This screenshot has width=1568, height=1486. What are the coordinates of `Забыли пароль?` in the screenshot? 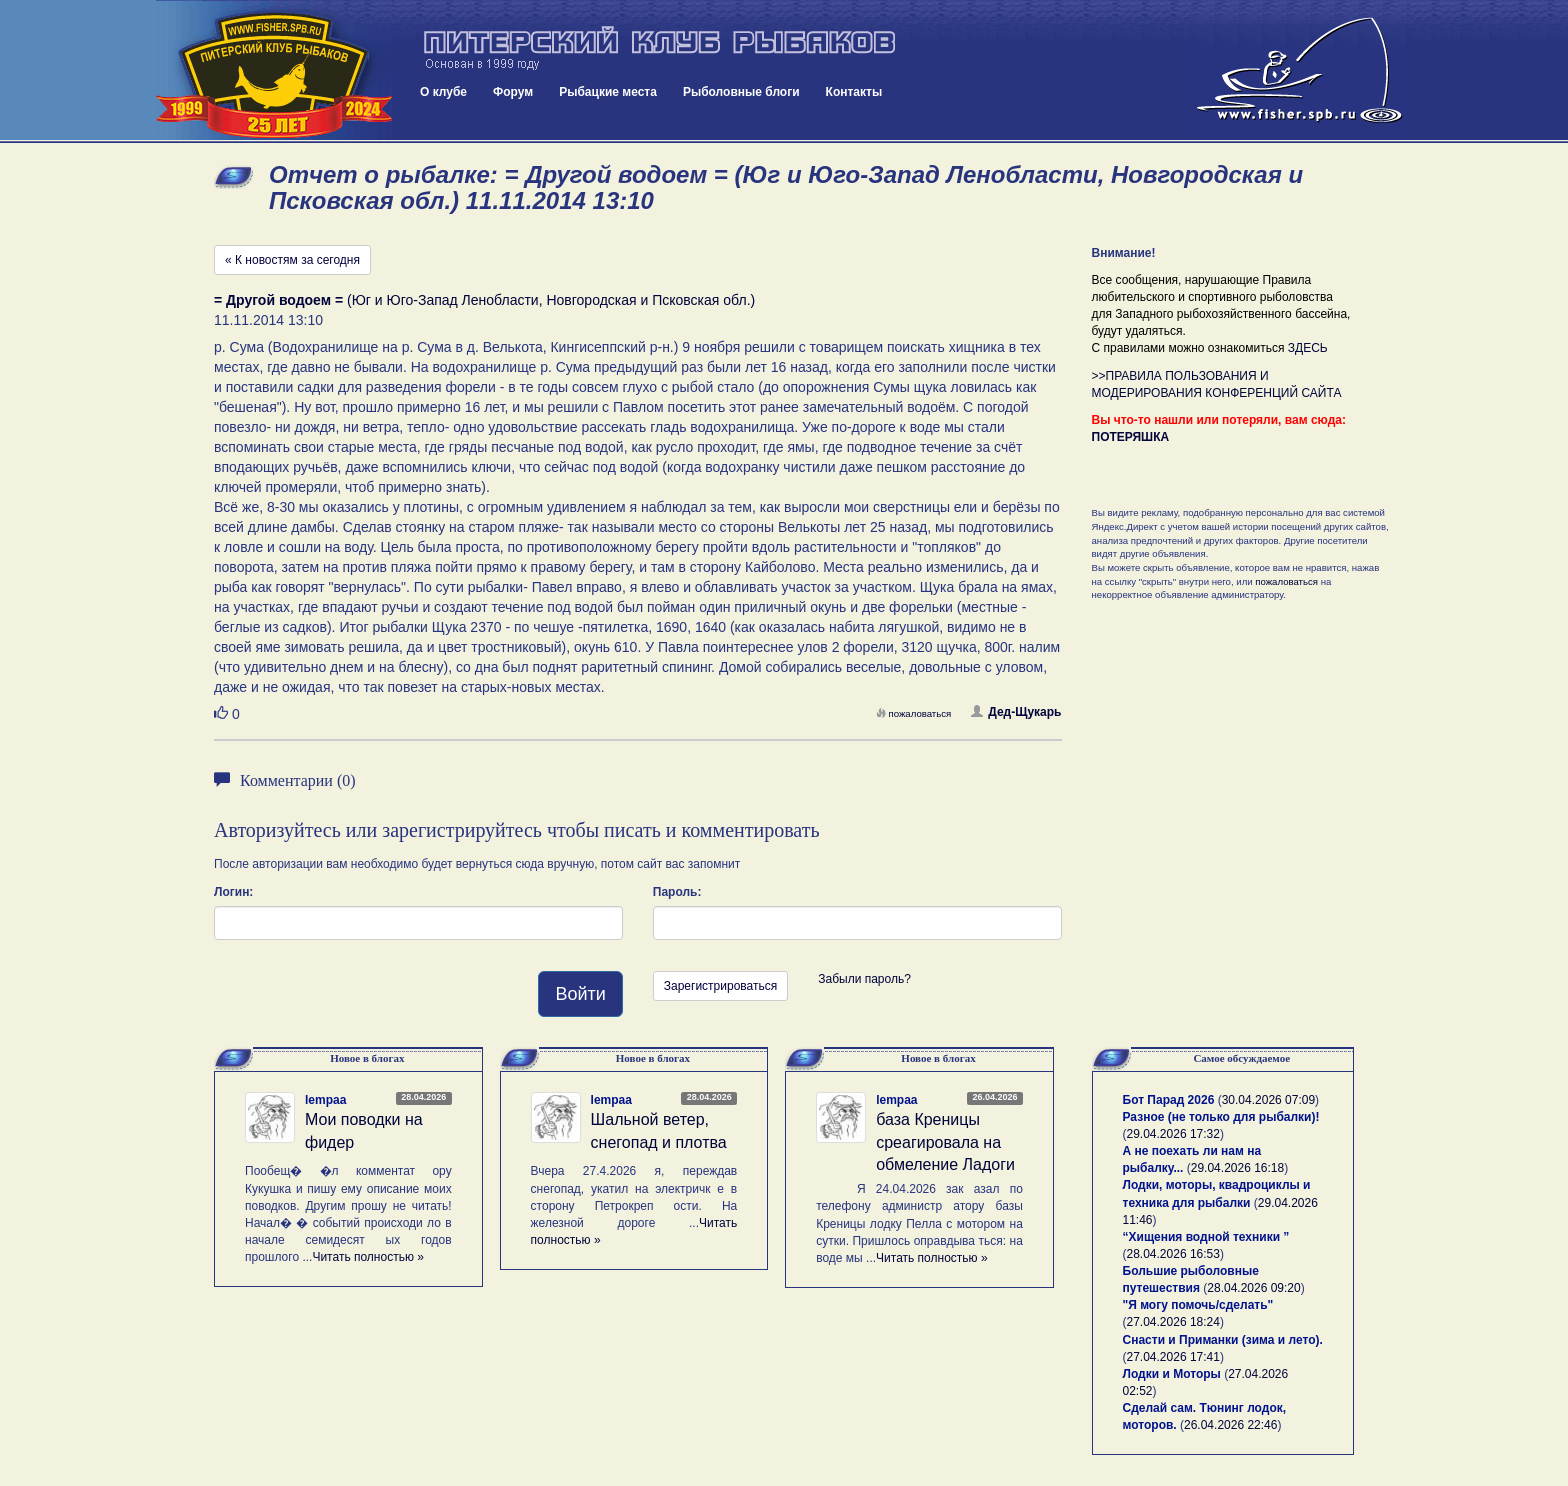 It's located at (864, 979).